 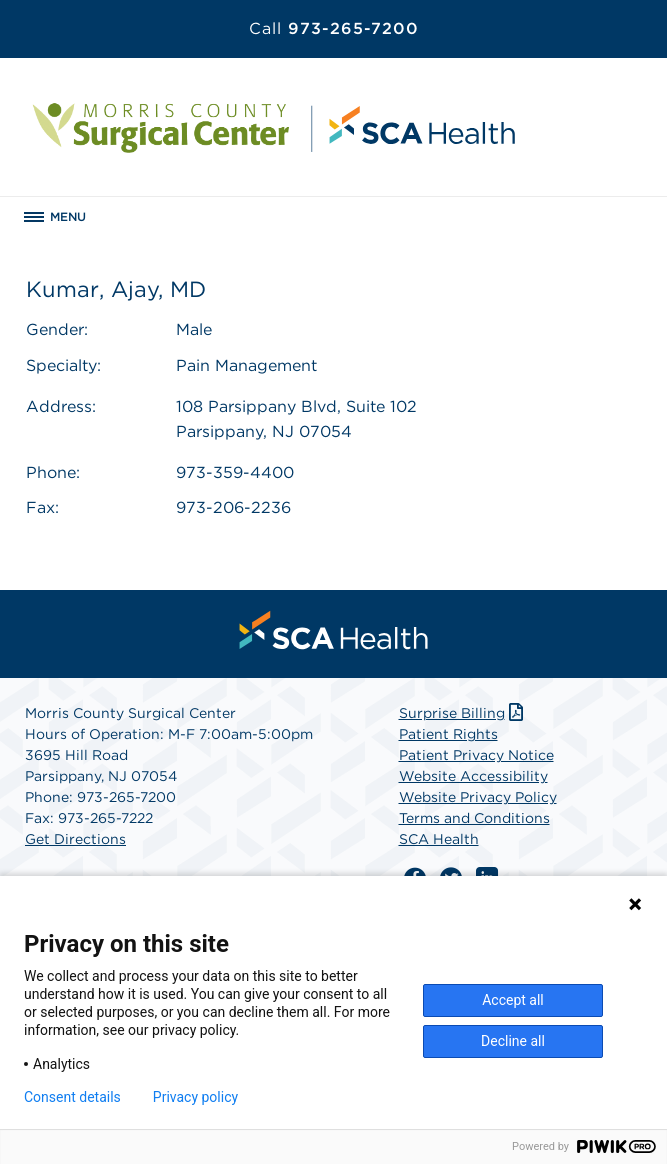 What do you see at coordinates (75, 839) in the screenshot?
I see `Get Directions` at bounding box center [75, 839].